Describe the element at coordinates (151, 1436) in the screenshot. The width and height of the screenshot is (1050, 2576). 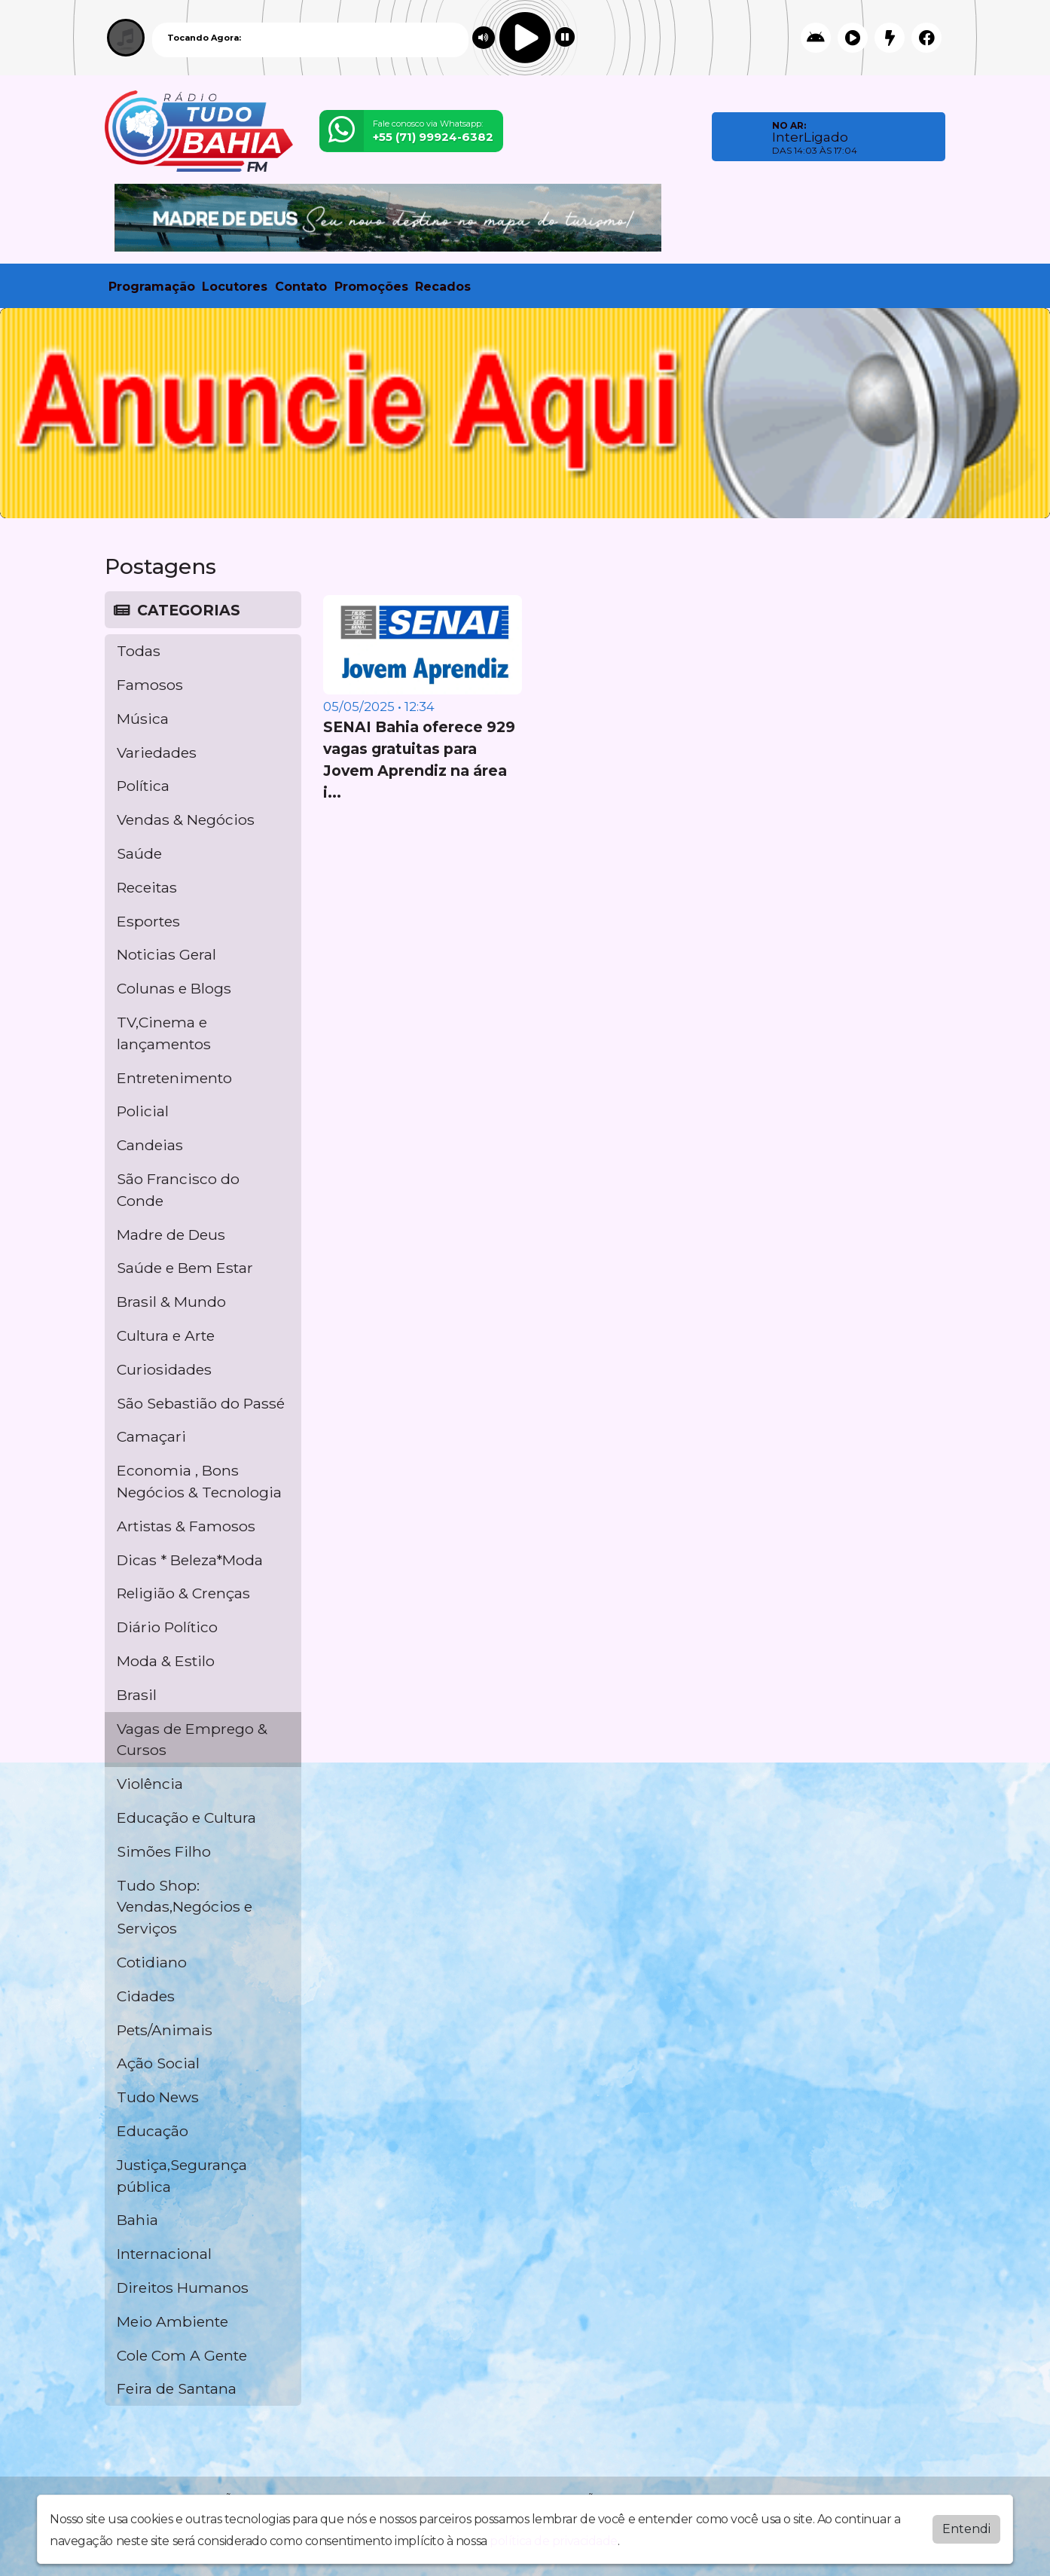
I see `Camaçari` at that location.